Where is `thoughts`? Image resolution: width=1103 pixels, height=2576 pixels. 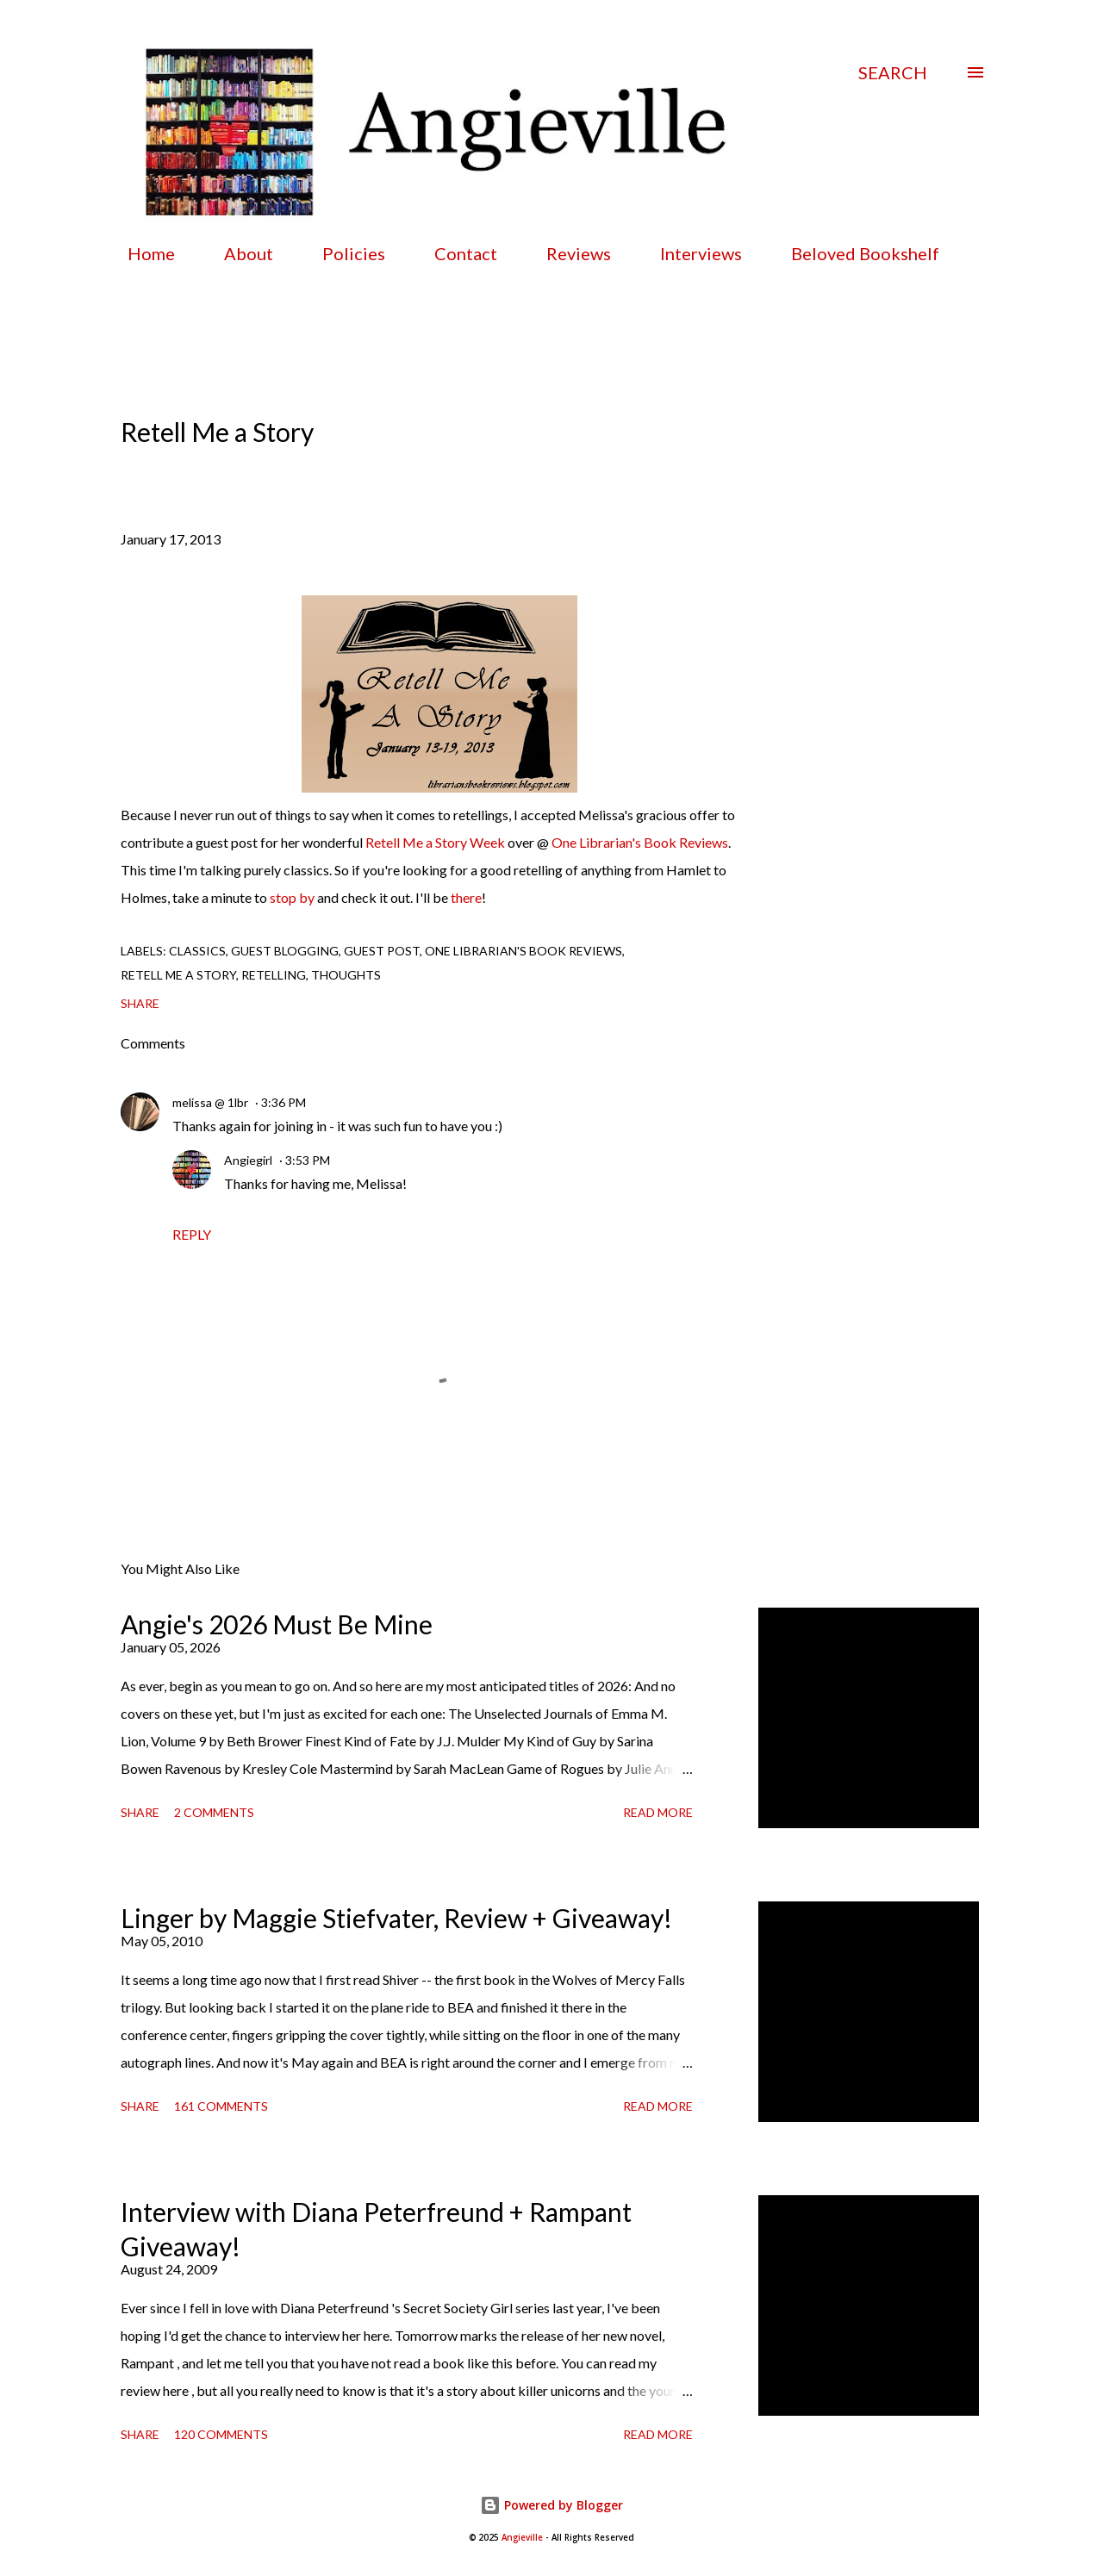
thoughts is located at coordinates (346, 975).